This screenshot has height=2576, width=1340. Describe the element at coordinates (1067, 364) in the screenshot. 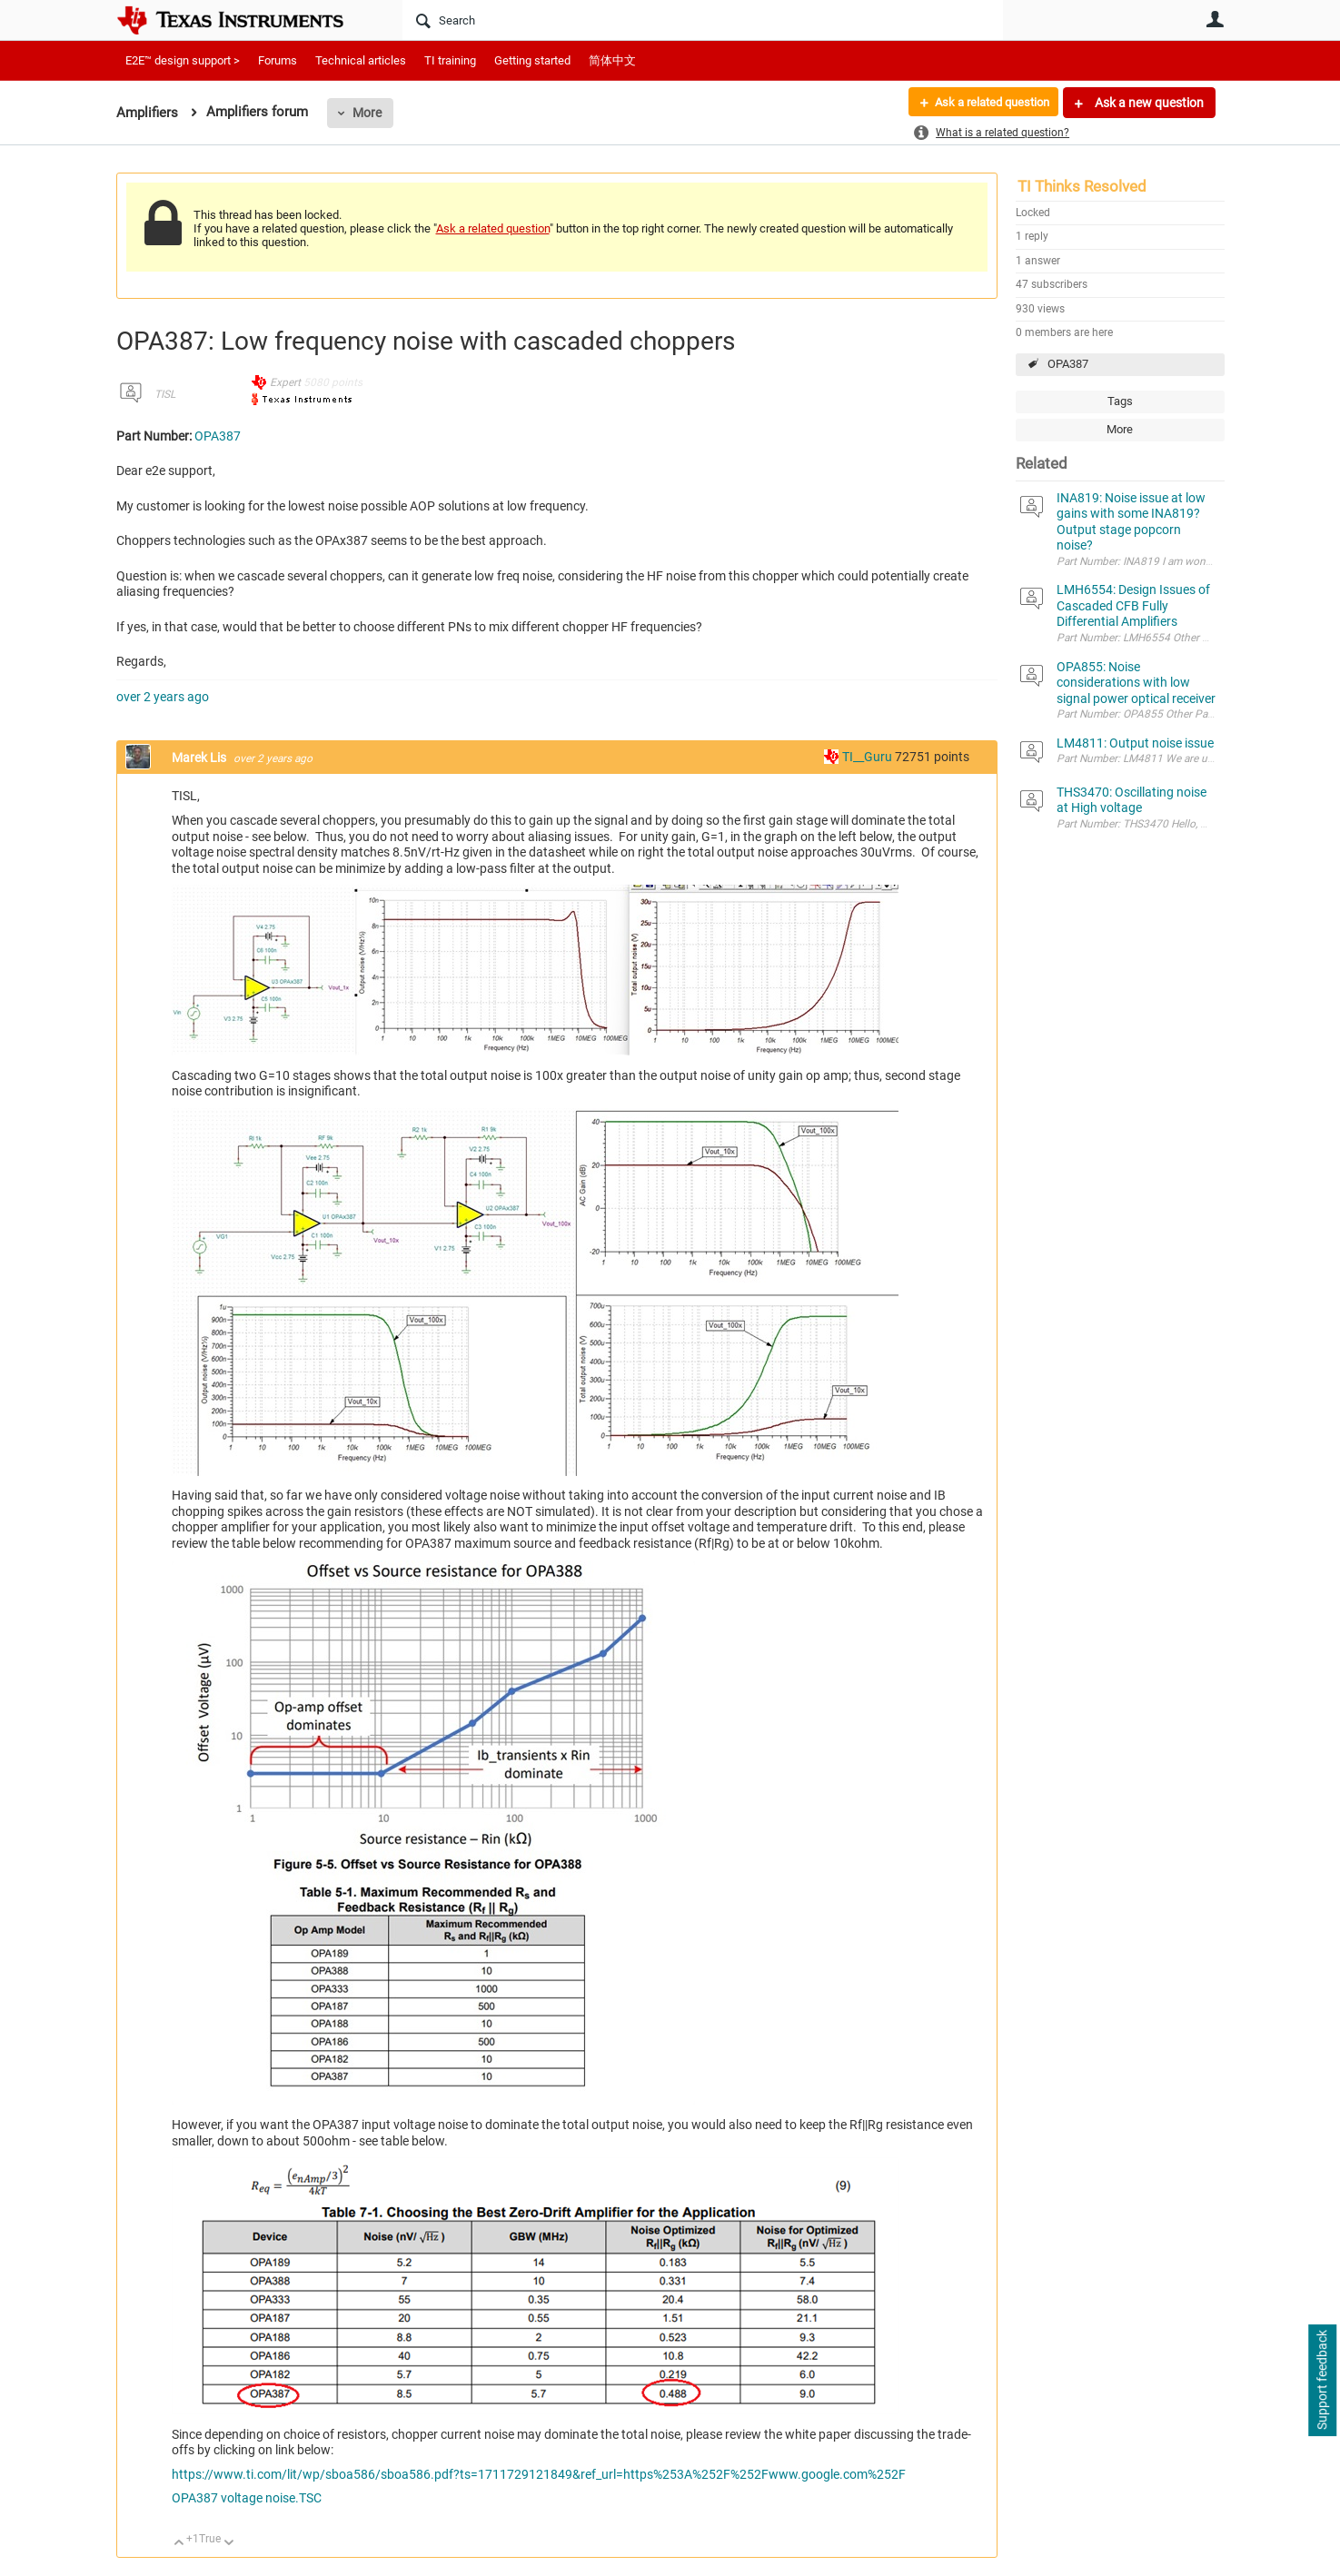

I see `OPA387` at that location.